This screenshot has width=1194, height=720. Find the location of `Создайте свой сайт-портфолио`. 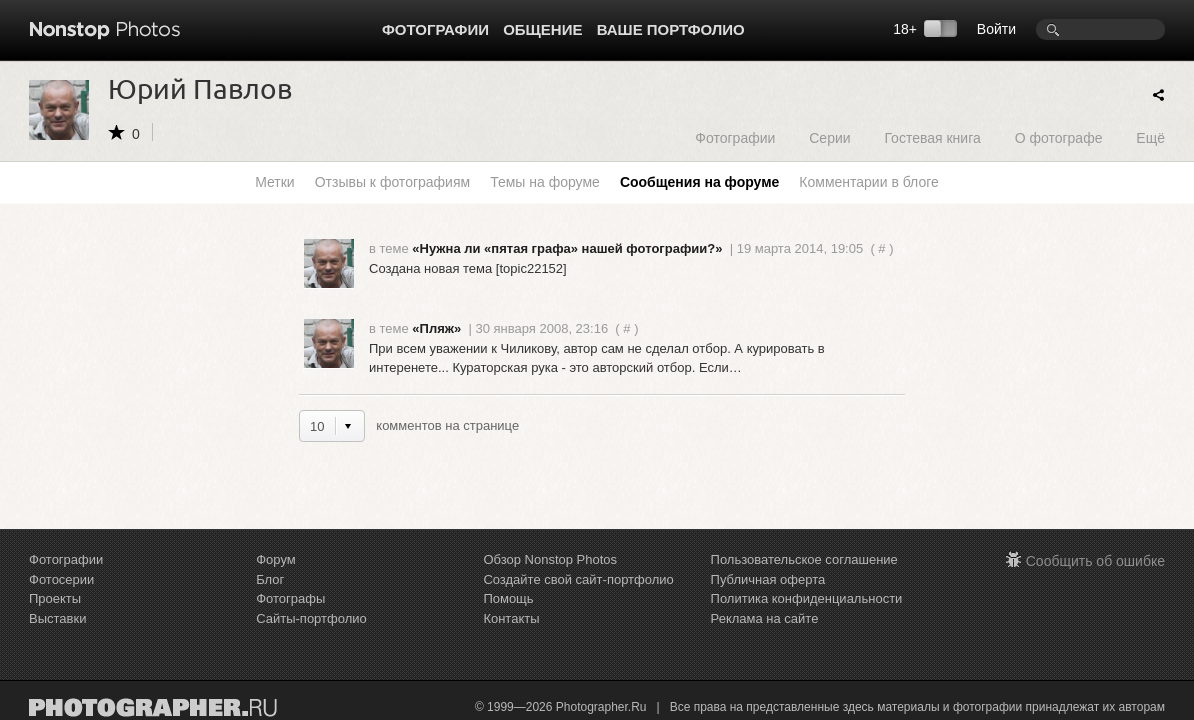

Создайте свой сайт-портфолио is located at coordinates (578, 579).